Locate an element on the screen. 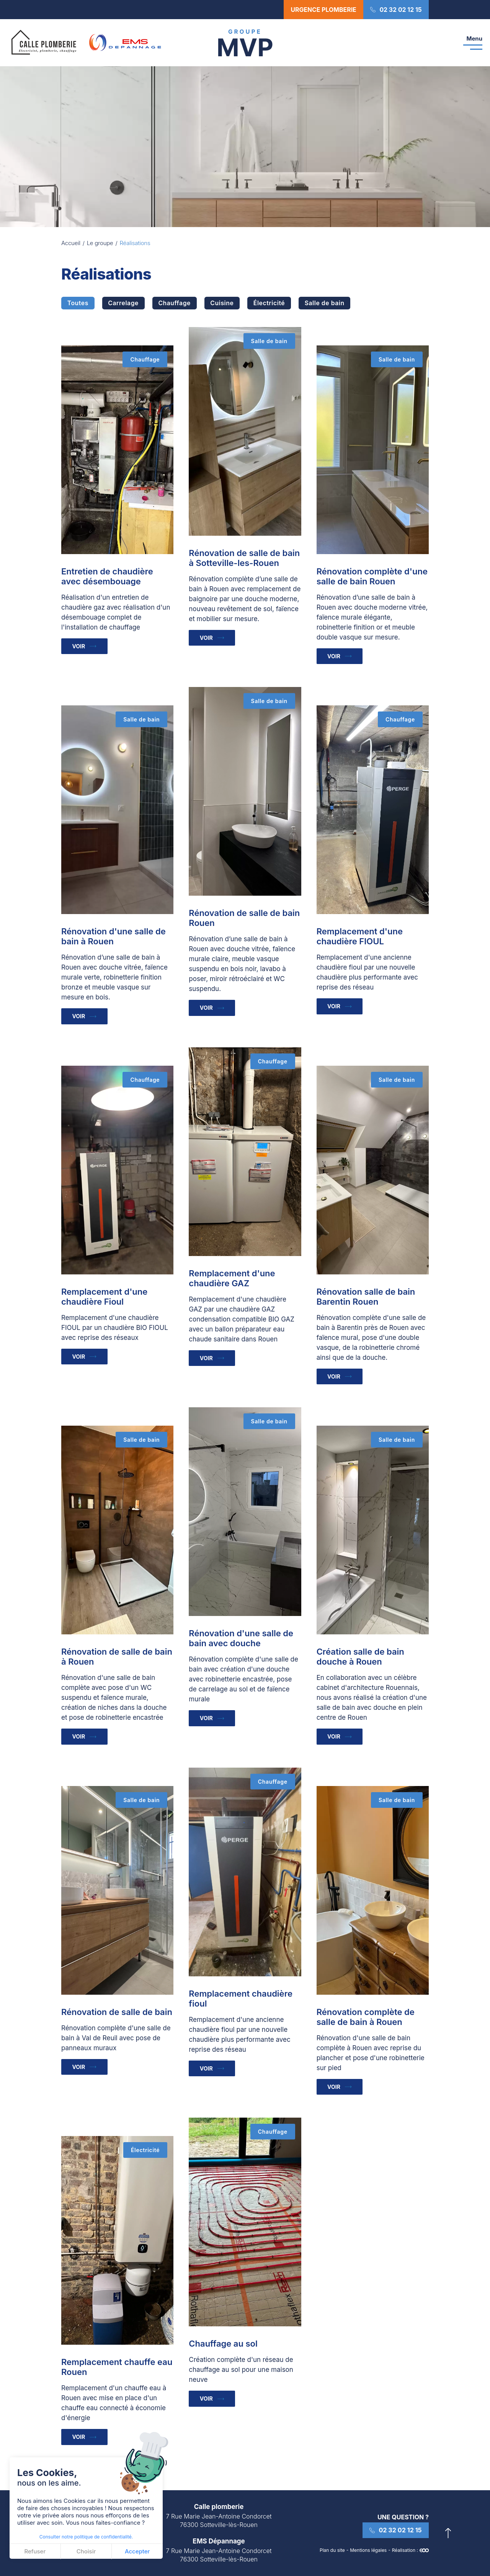 Image resolution: width=490 pixels, height=2576 pixels. Consulter notre politique de confidentialité. is located at coordinates (86, 2537).